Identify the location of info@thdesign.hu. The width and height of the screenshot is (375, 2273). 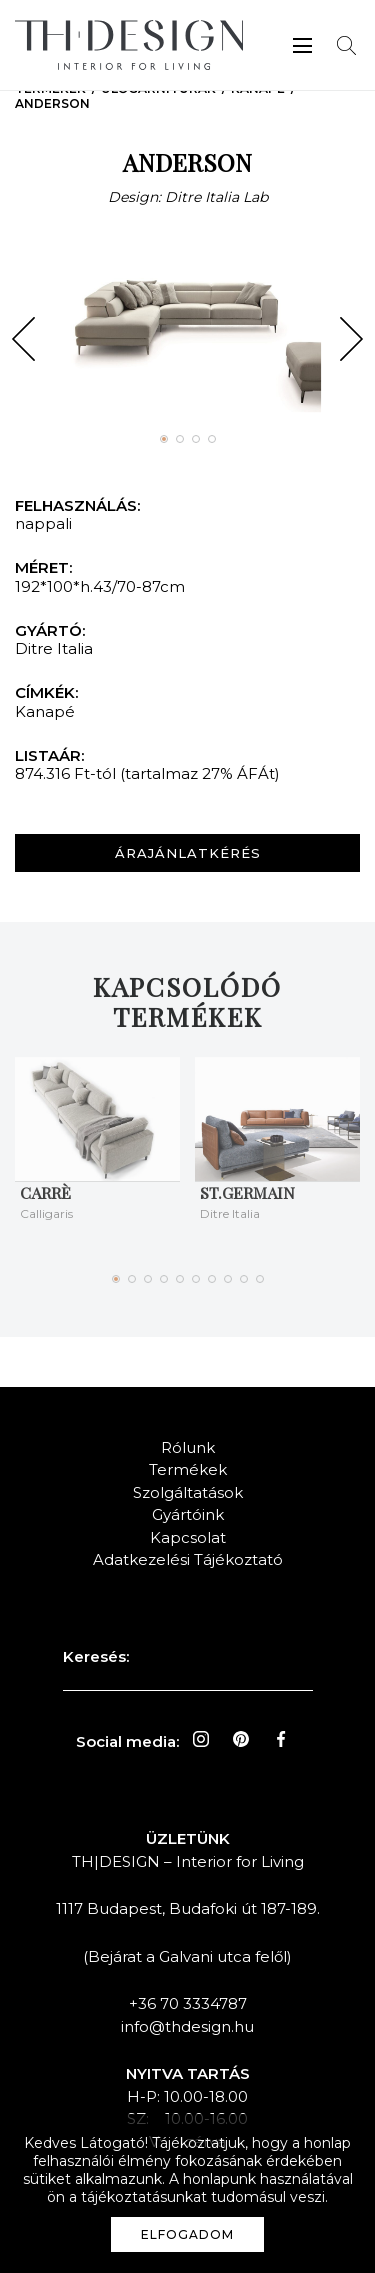
(187, 2026).